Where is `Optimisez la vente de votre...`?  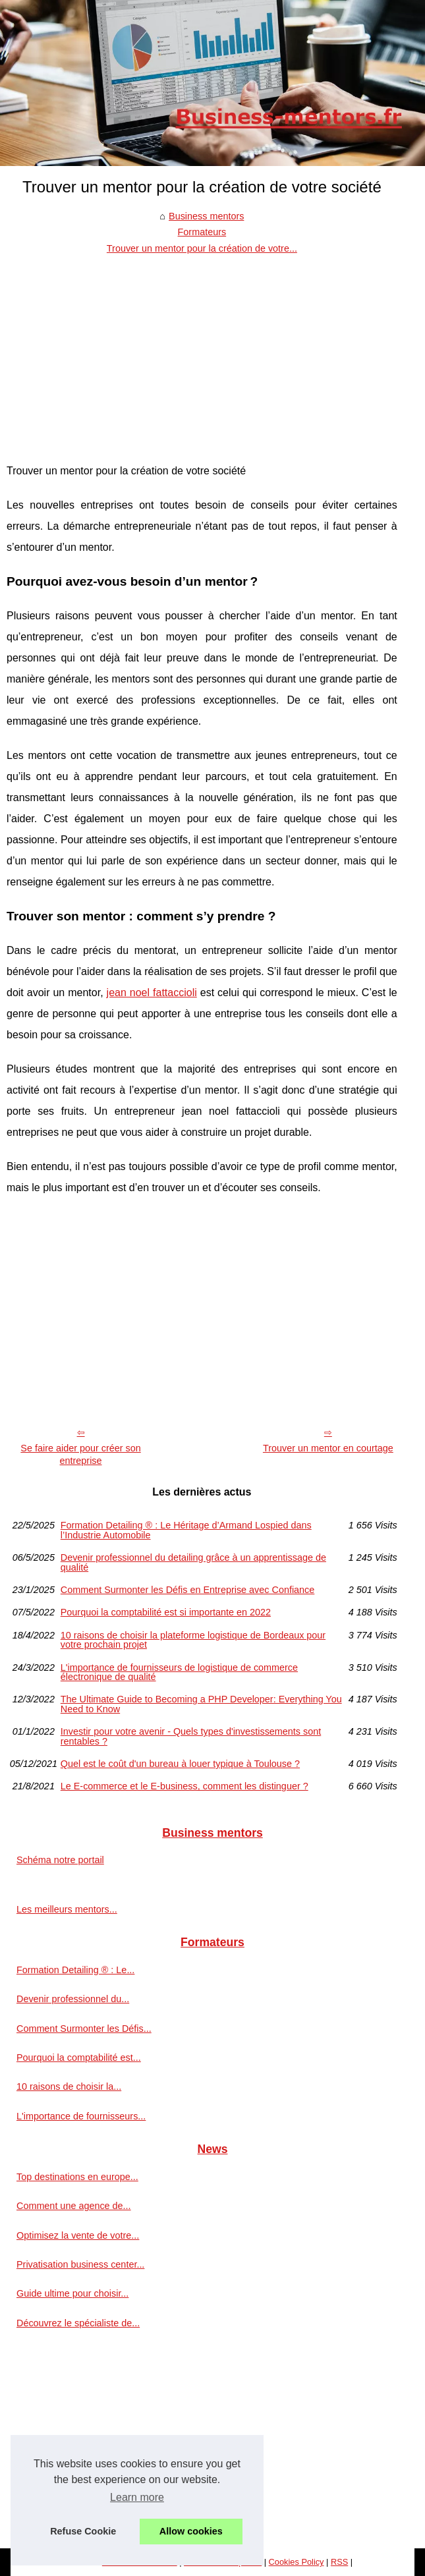
Optimisez la vente de votre... is located at coordinates (77, 2235).